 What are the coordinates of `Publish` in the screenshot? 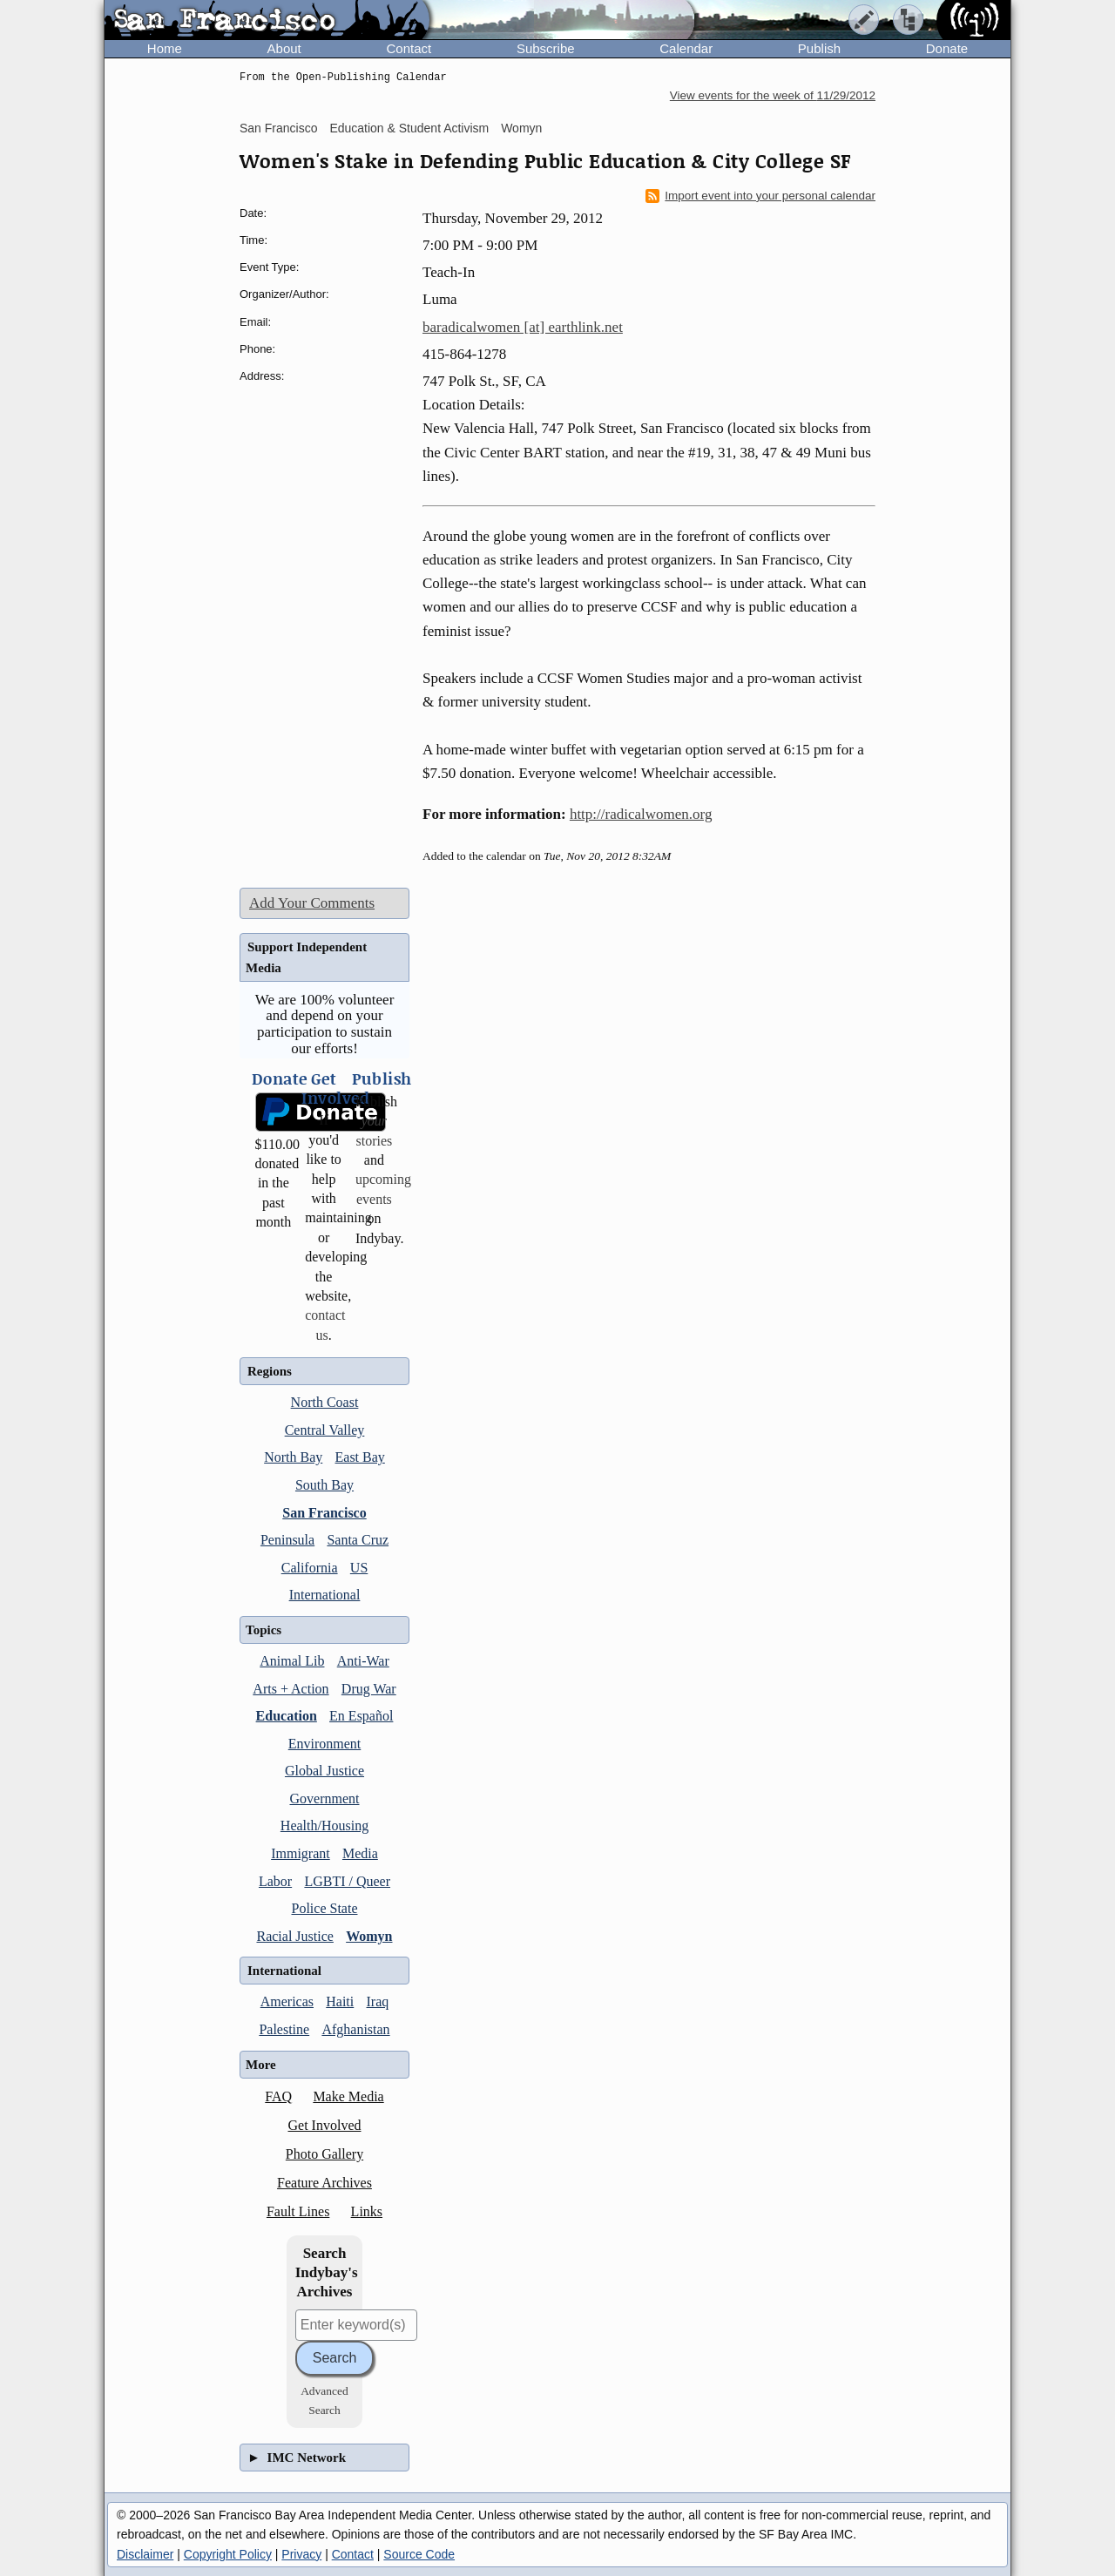 It's located at (819, 48).